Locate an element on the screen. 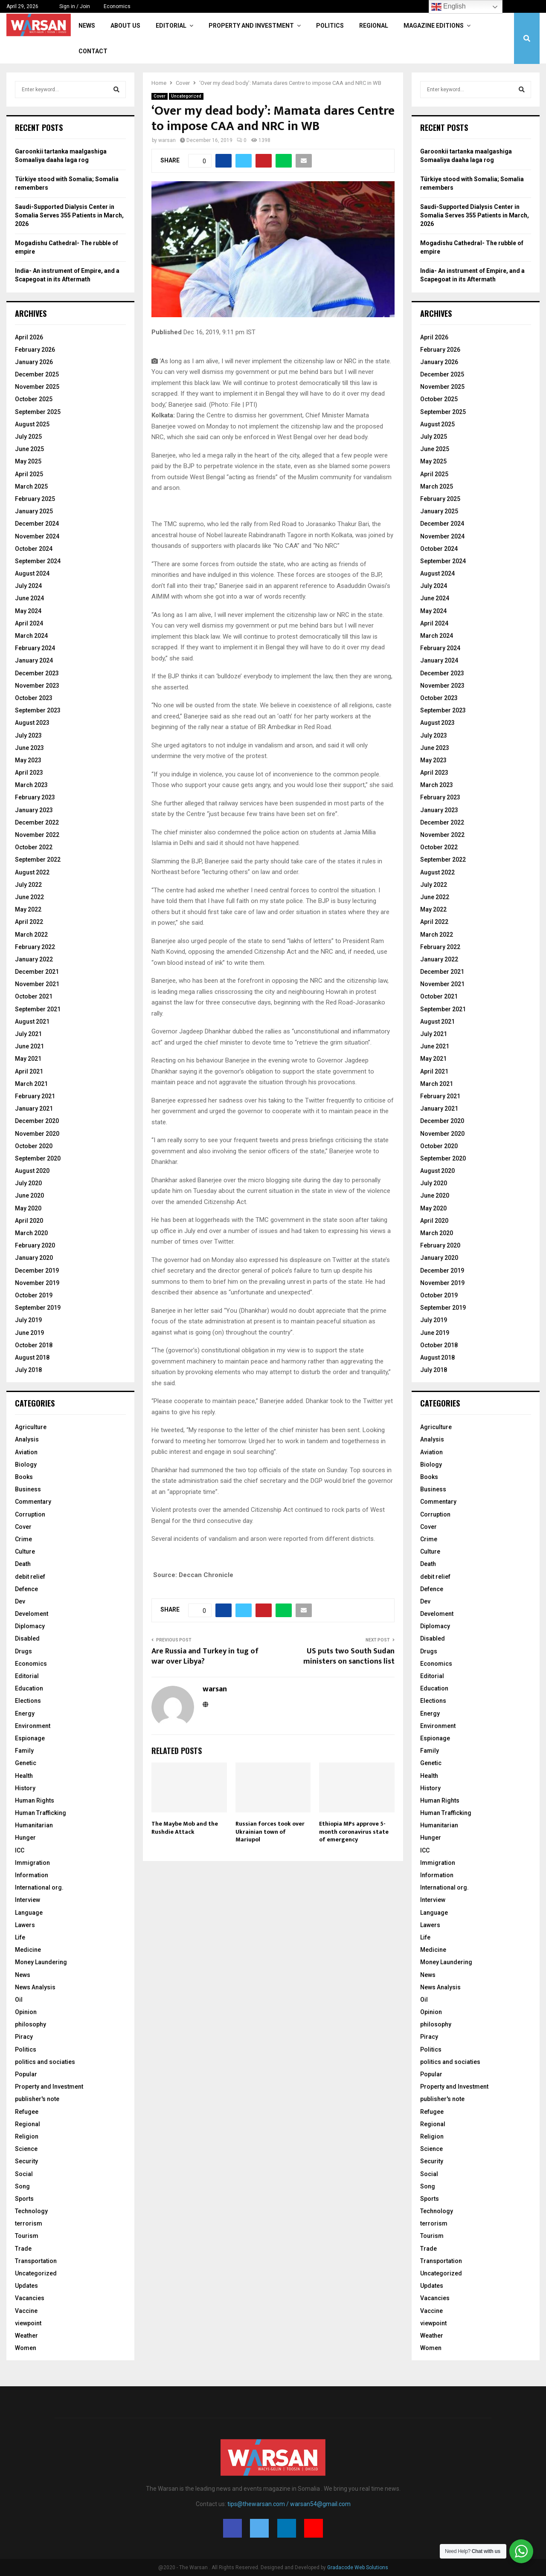  March 2025 is located at coordinates (31, 486).